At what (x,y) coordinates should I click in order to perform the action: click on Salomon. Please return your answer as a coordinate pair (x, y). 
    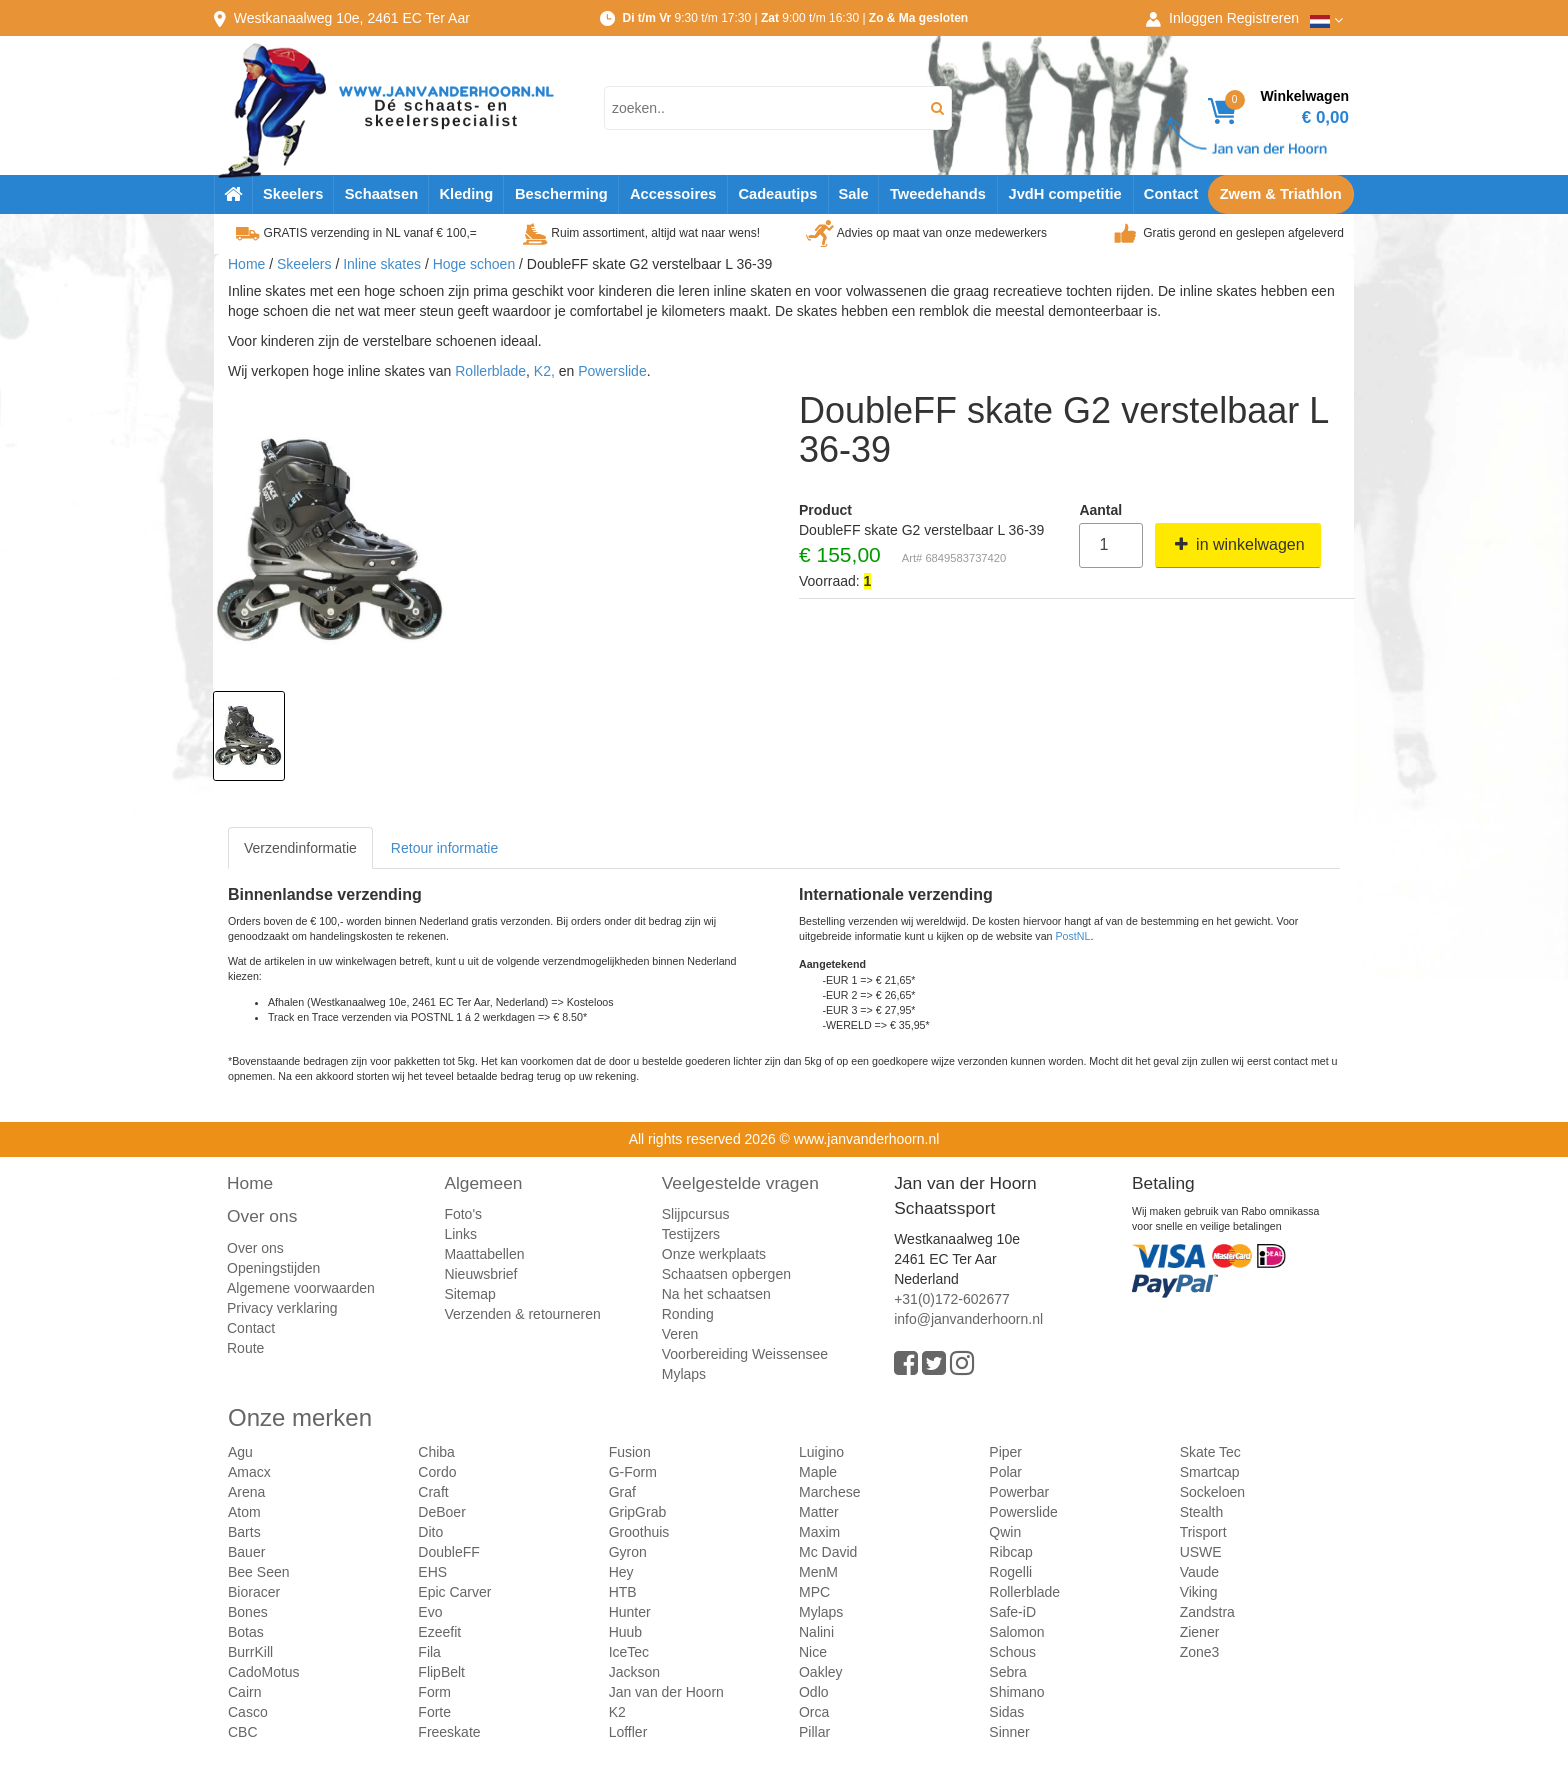
    Looking at the image, I should click on (1016, 1632).